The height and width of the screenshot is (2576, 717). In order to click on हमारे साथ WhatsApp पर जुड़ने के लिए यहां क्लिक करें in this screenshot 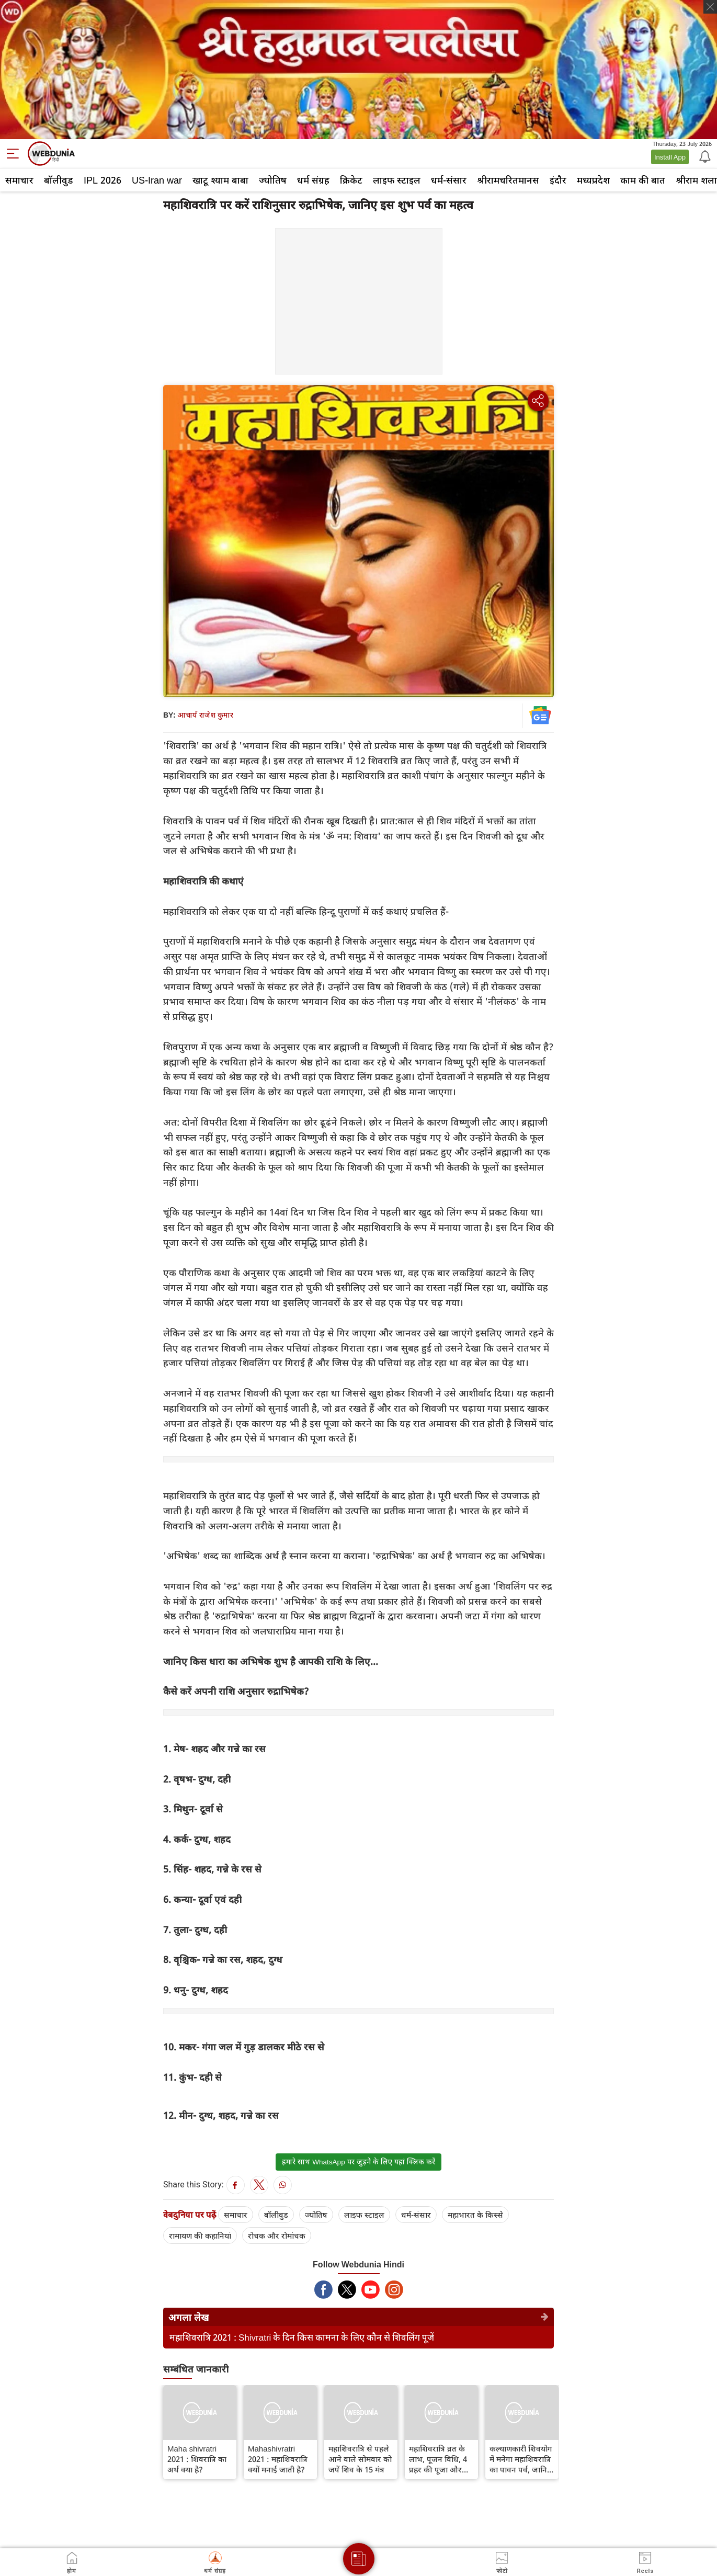, I will do `click(358, 2161)`.